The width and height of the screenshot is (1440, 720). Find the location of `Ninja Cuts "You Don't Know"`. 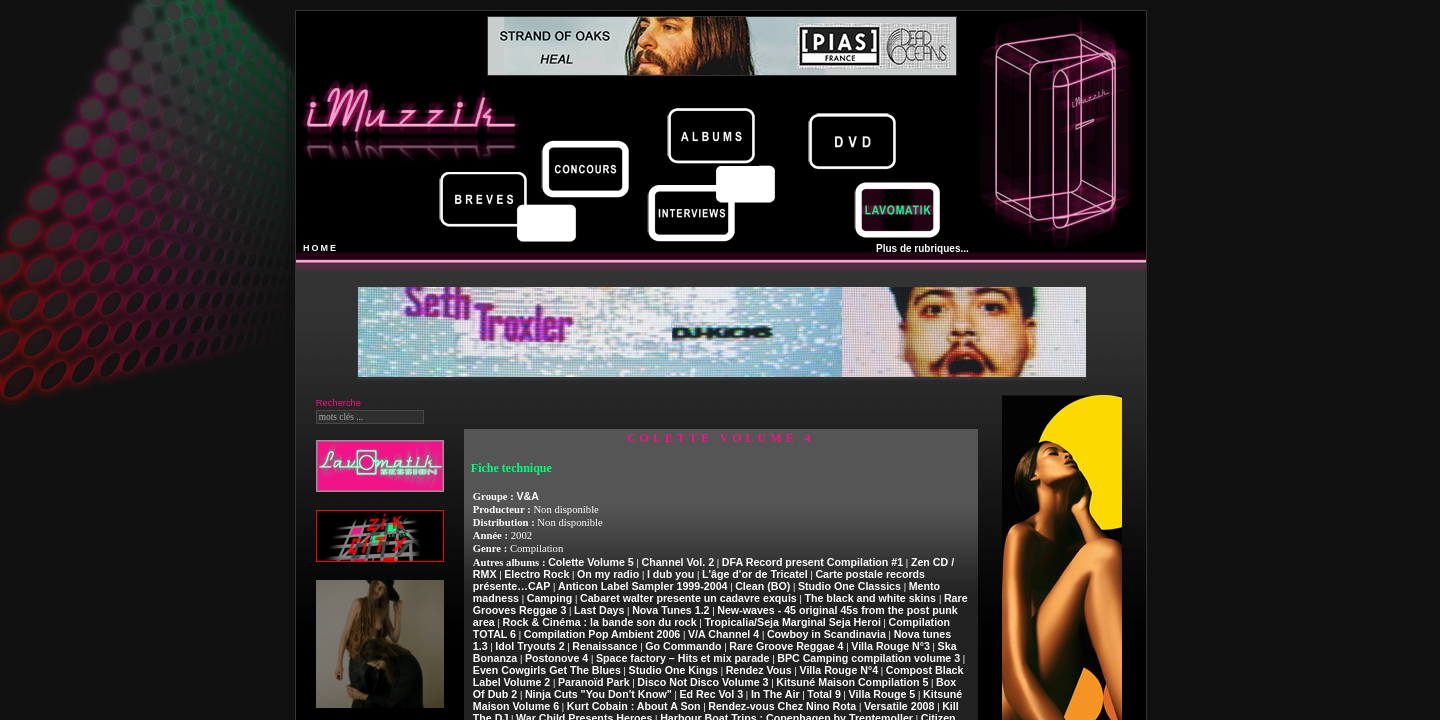

Ninja Cuts "You Don't Know" is located at coordinates (598, 694).